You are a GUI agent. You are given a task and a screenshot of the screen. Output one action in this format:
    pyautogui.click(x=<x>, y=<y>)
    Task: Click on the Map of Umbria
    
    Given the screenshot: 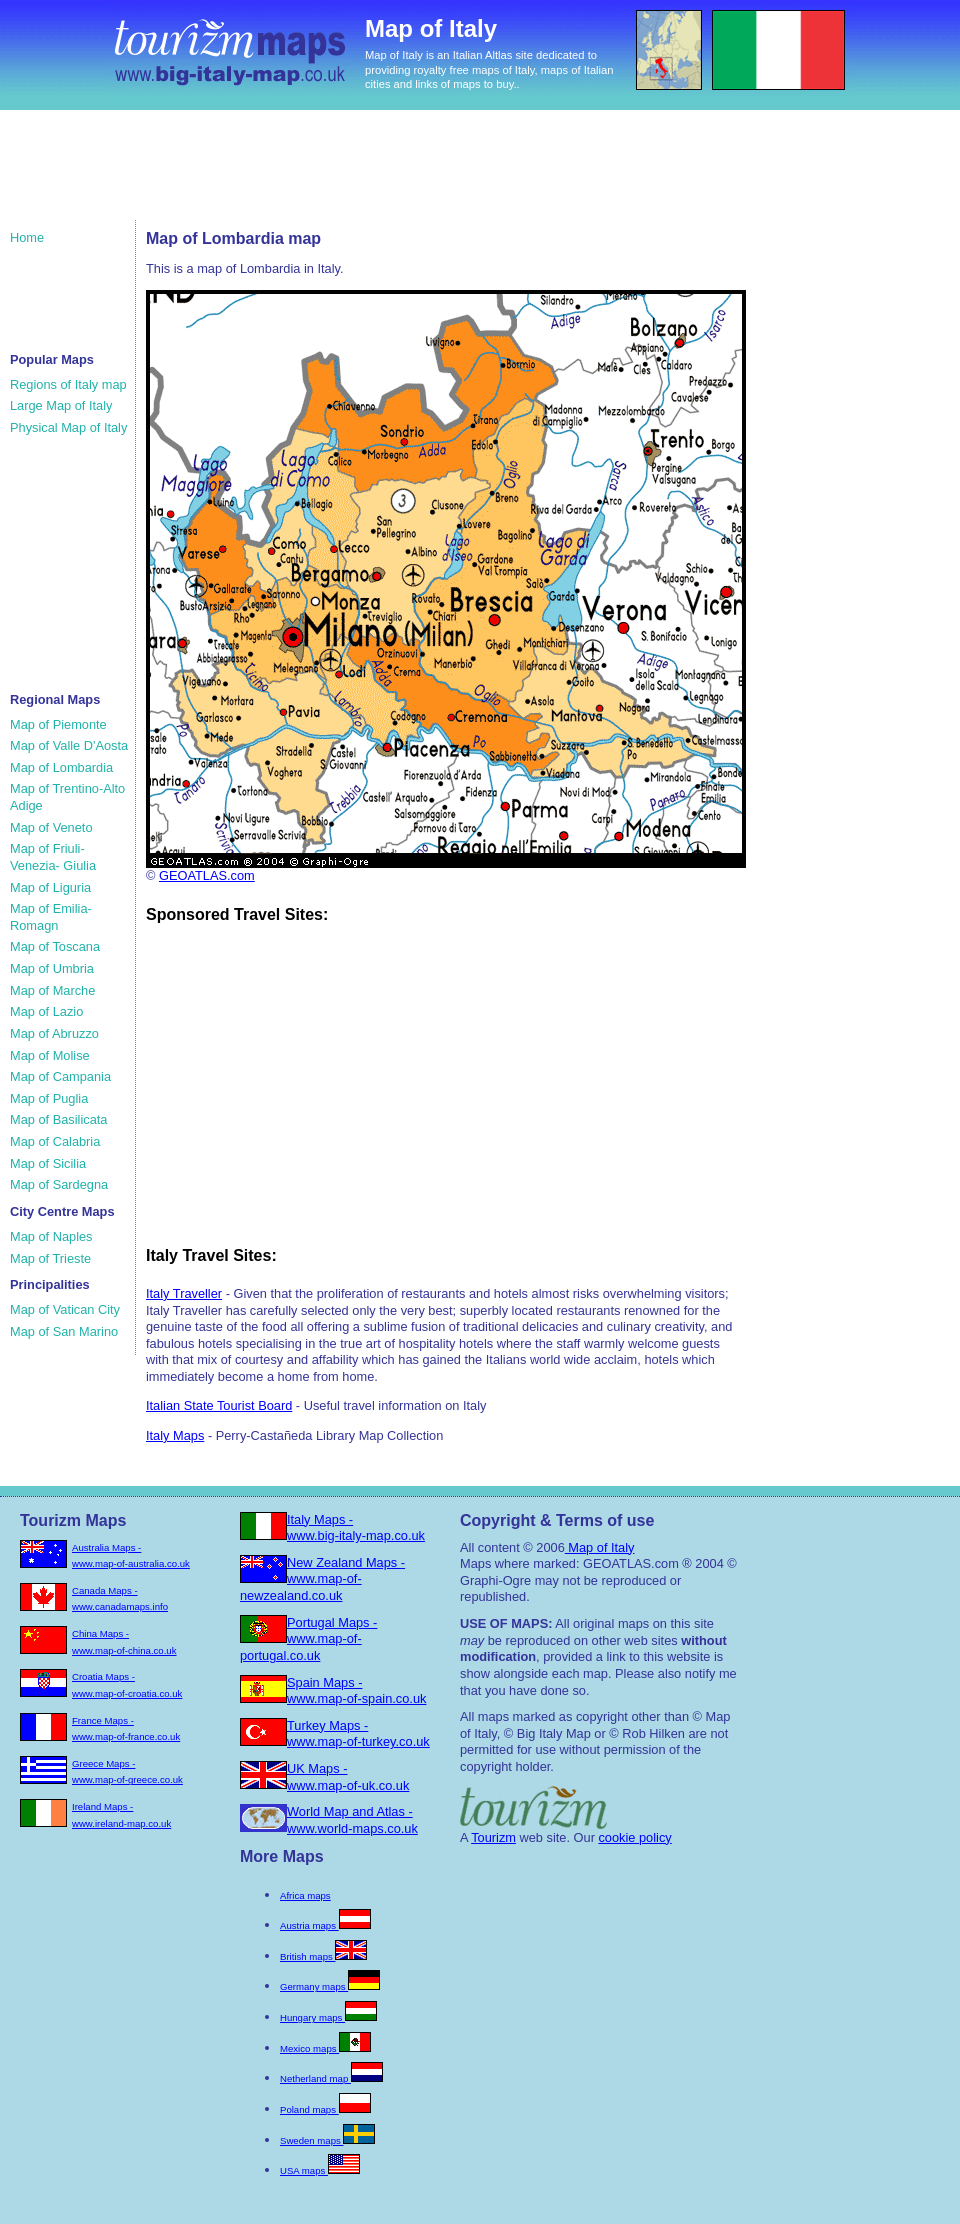 What is the action you would take?
    pyautogui.click(x=52, y=968)
    